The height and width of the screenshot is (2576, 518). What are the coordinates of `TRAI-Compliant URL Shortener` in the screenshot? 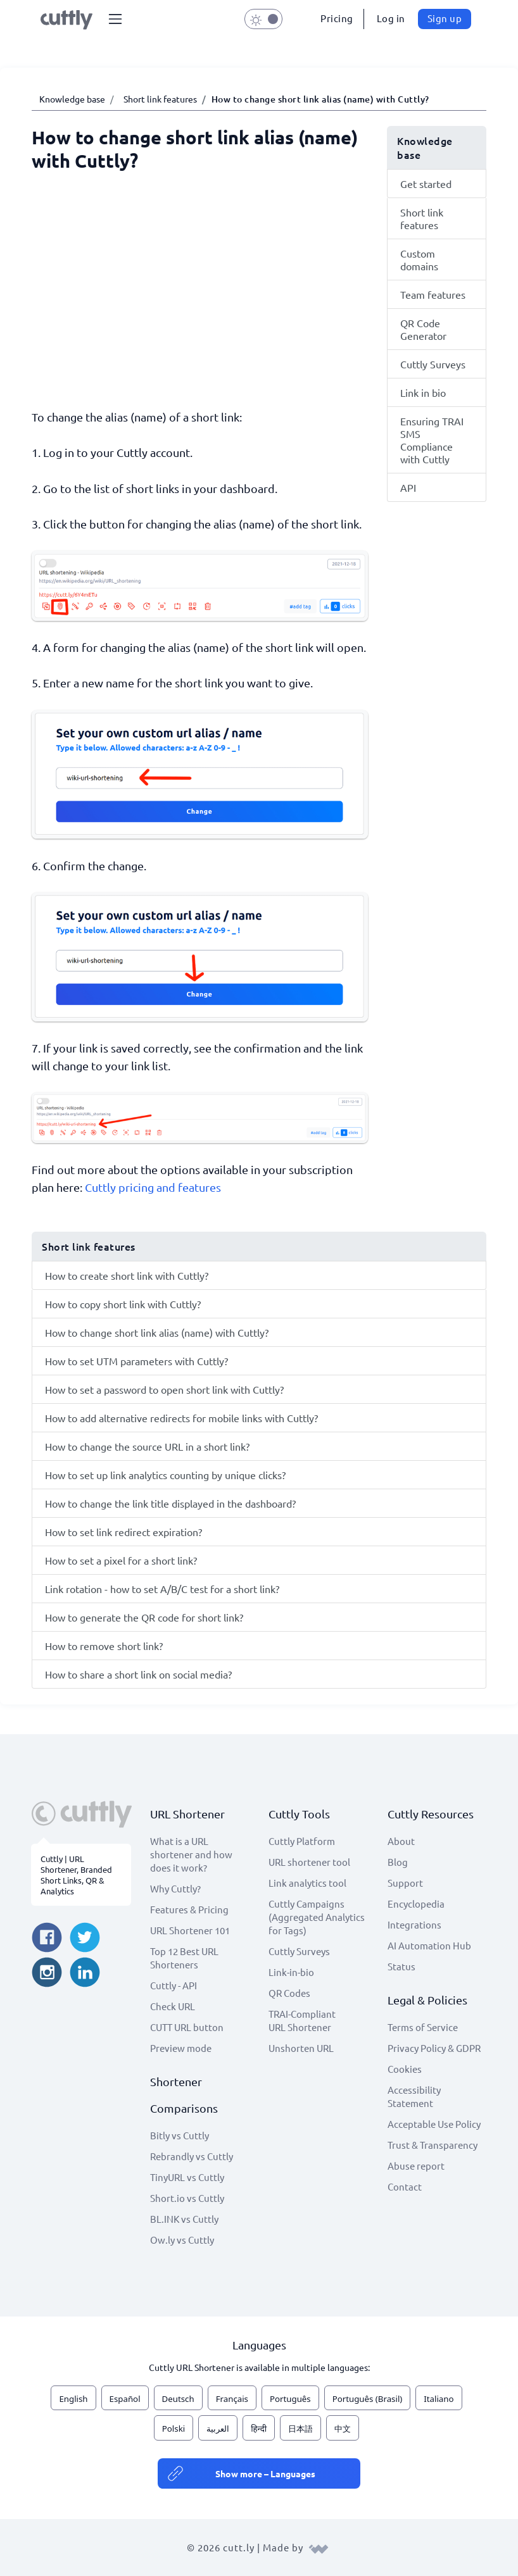 It's located at (302, 2020).